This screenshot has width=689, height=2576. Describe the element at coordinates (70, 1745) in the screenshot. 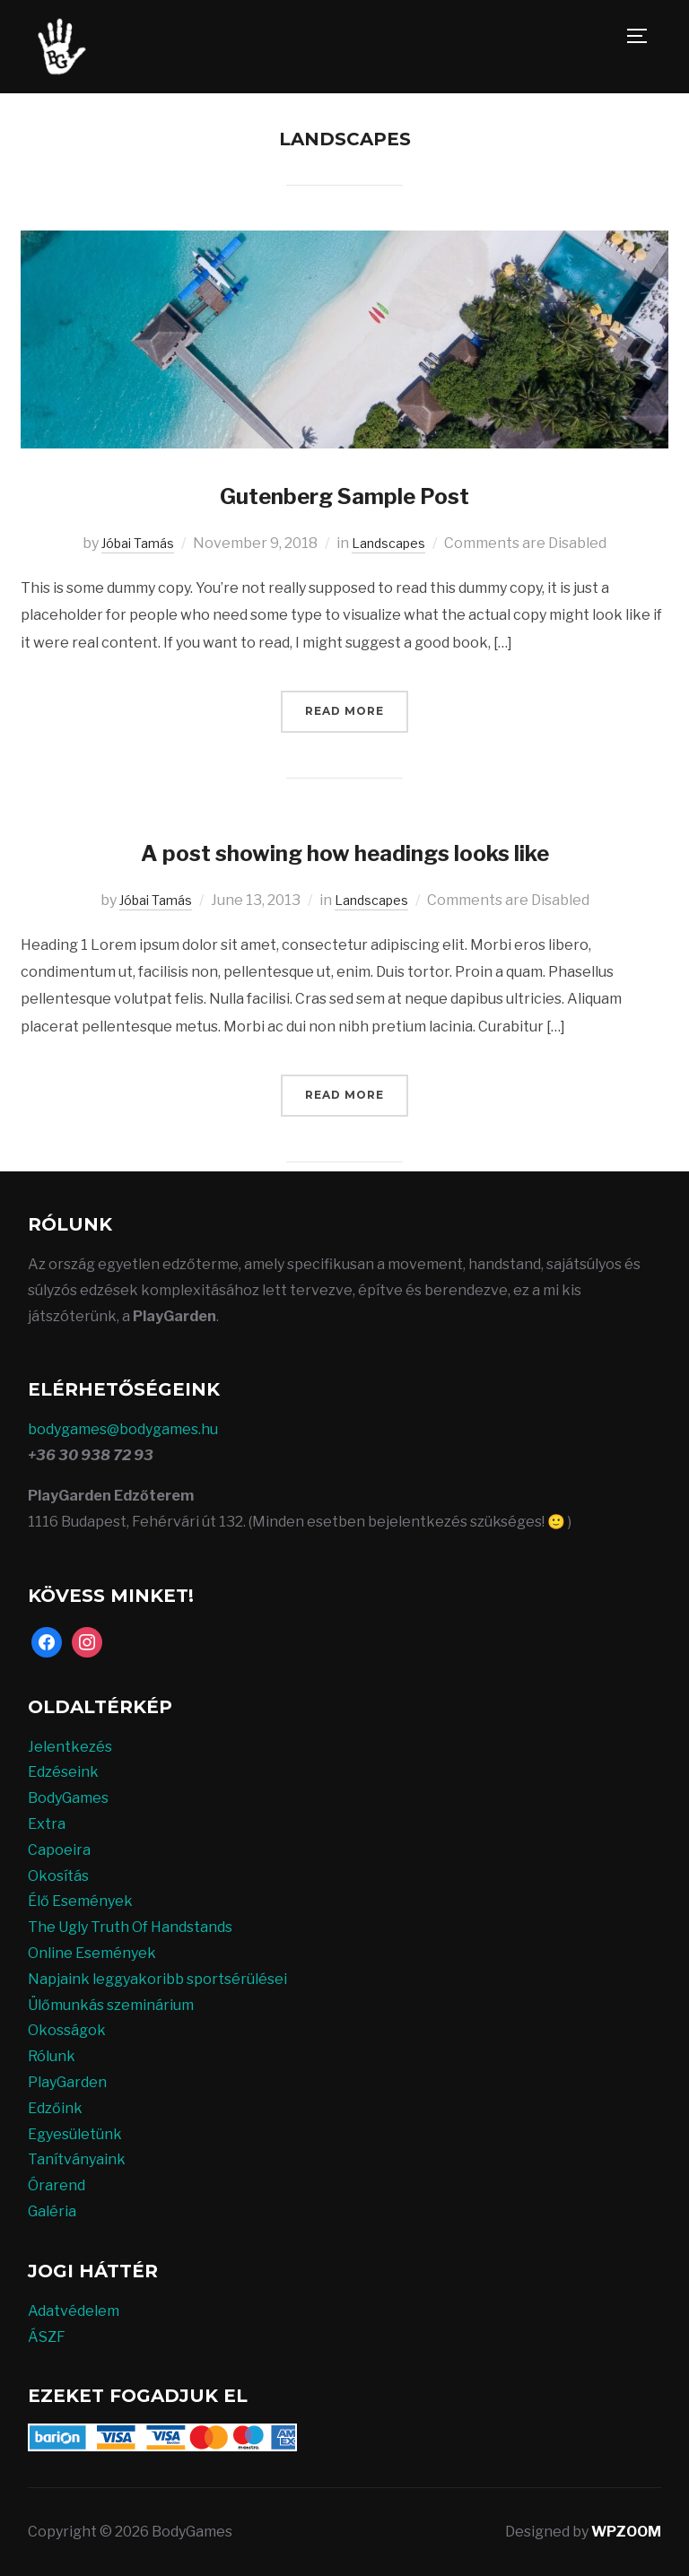

I see `Jelentkezés` at that location.